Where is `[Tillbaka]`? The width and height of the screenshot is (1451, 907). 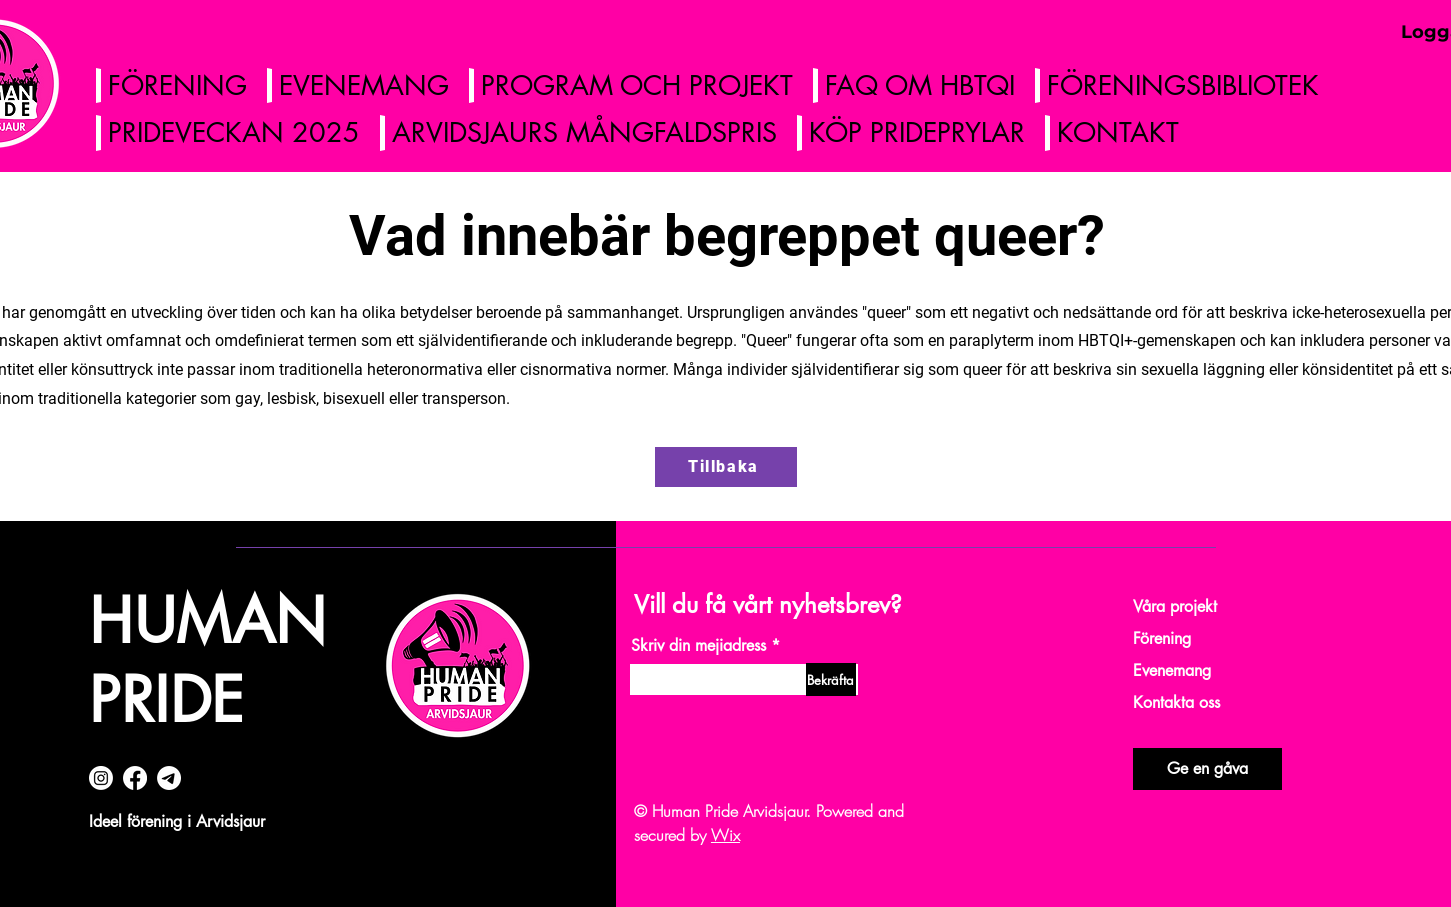
[Tillbaka] is located at coordinates (726, 467).